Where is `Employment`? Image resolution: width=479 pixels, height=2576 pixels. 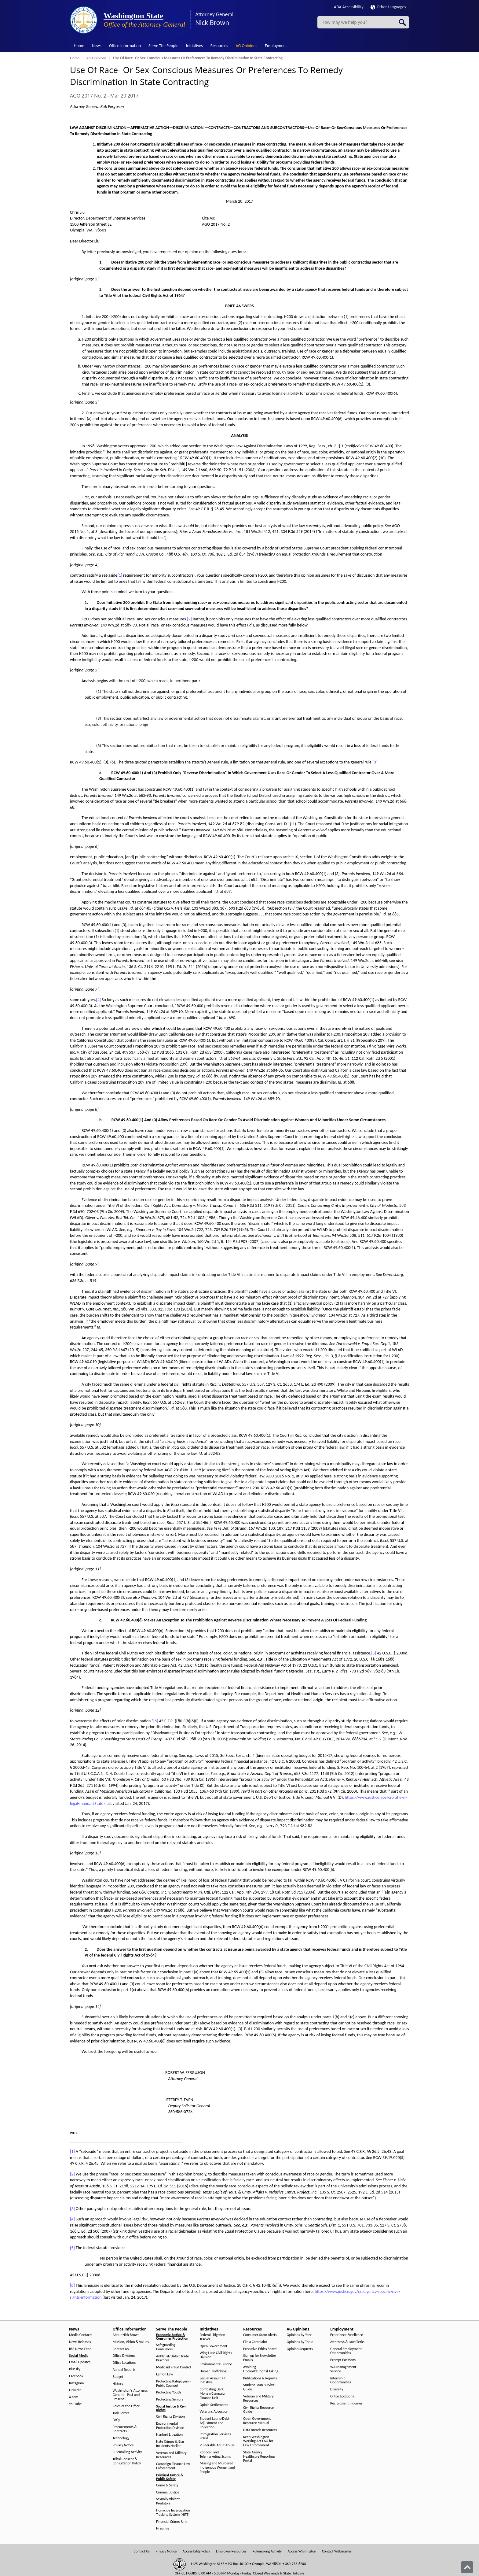
Employment is located at coordinates (276, 45).